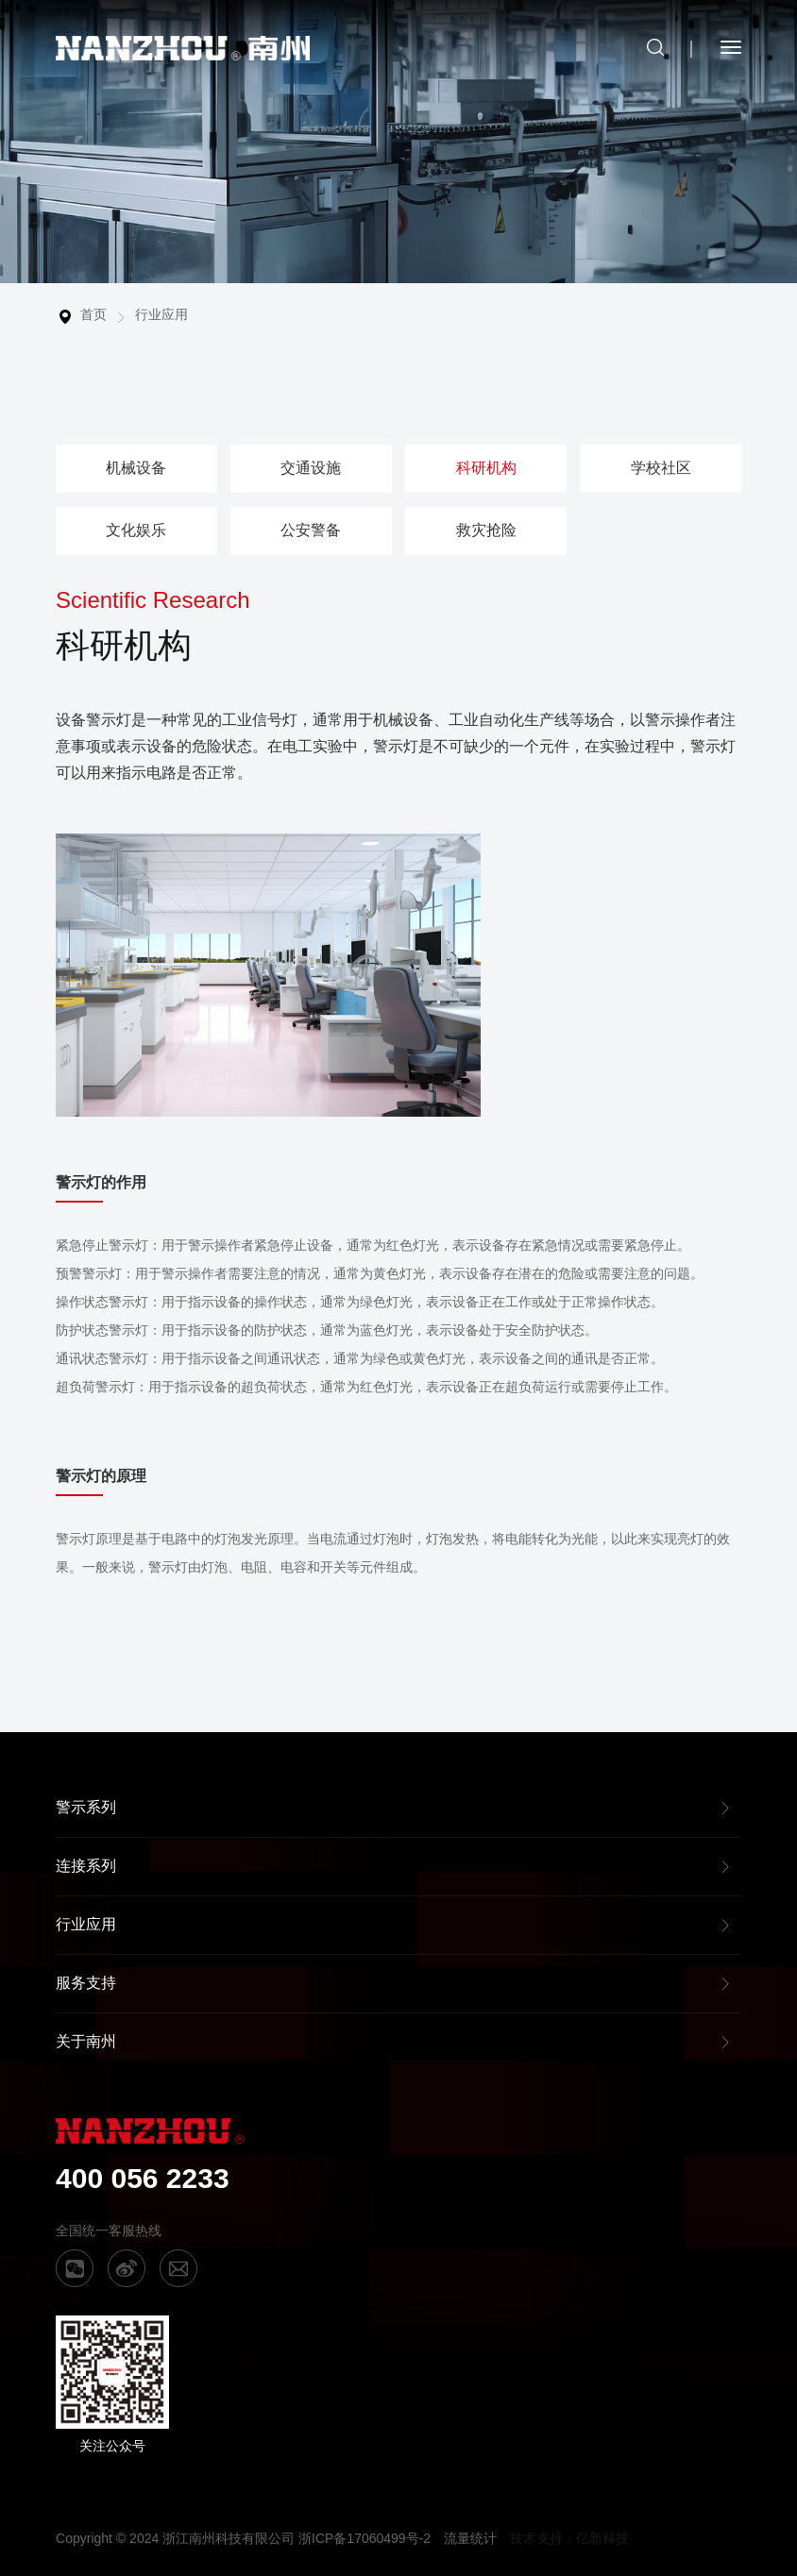  I want to click on 关于南州, so click(86, 2041).